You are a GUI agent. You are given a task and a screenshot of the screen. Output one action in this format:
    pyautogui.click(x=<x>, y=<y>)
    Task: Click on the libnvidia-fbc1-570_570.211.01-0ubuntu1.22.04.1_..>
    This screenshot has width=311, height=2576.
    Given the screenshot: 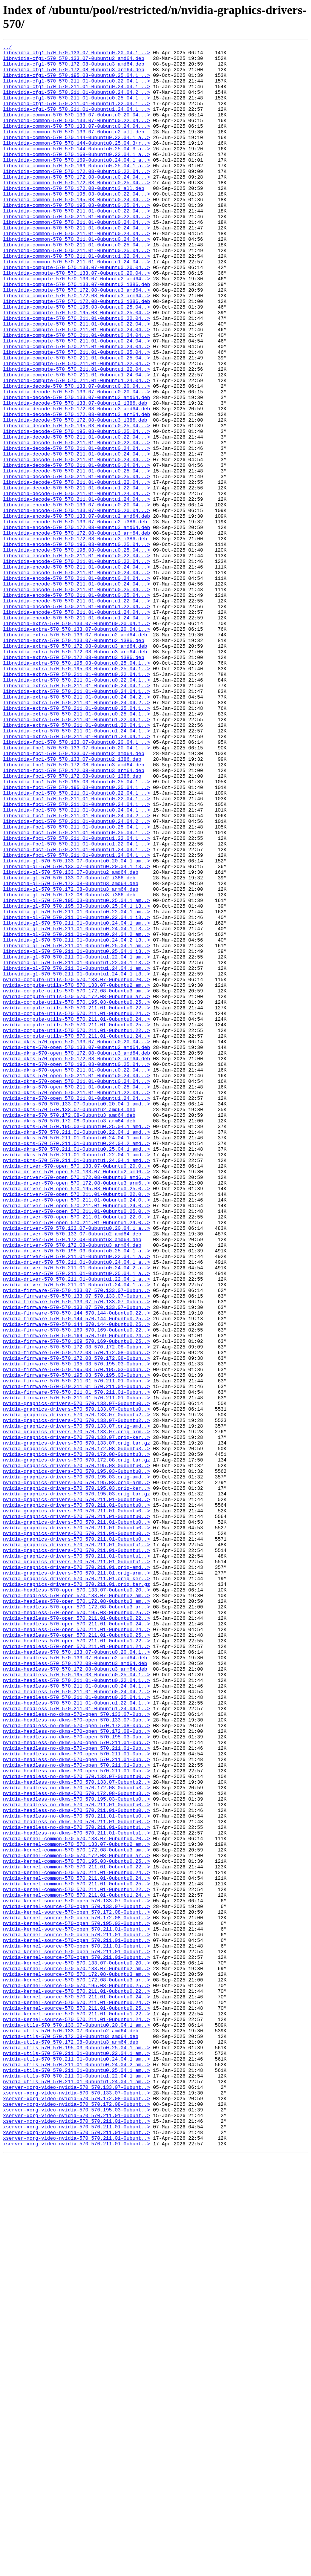 What is the action you would take?
    pyautogui.click(x=76, y=997)
    